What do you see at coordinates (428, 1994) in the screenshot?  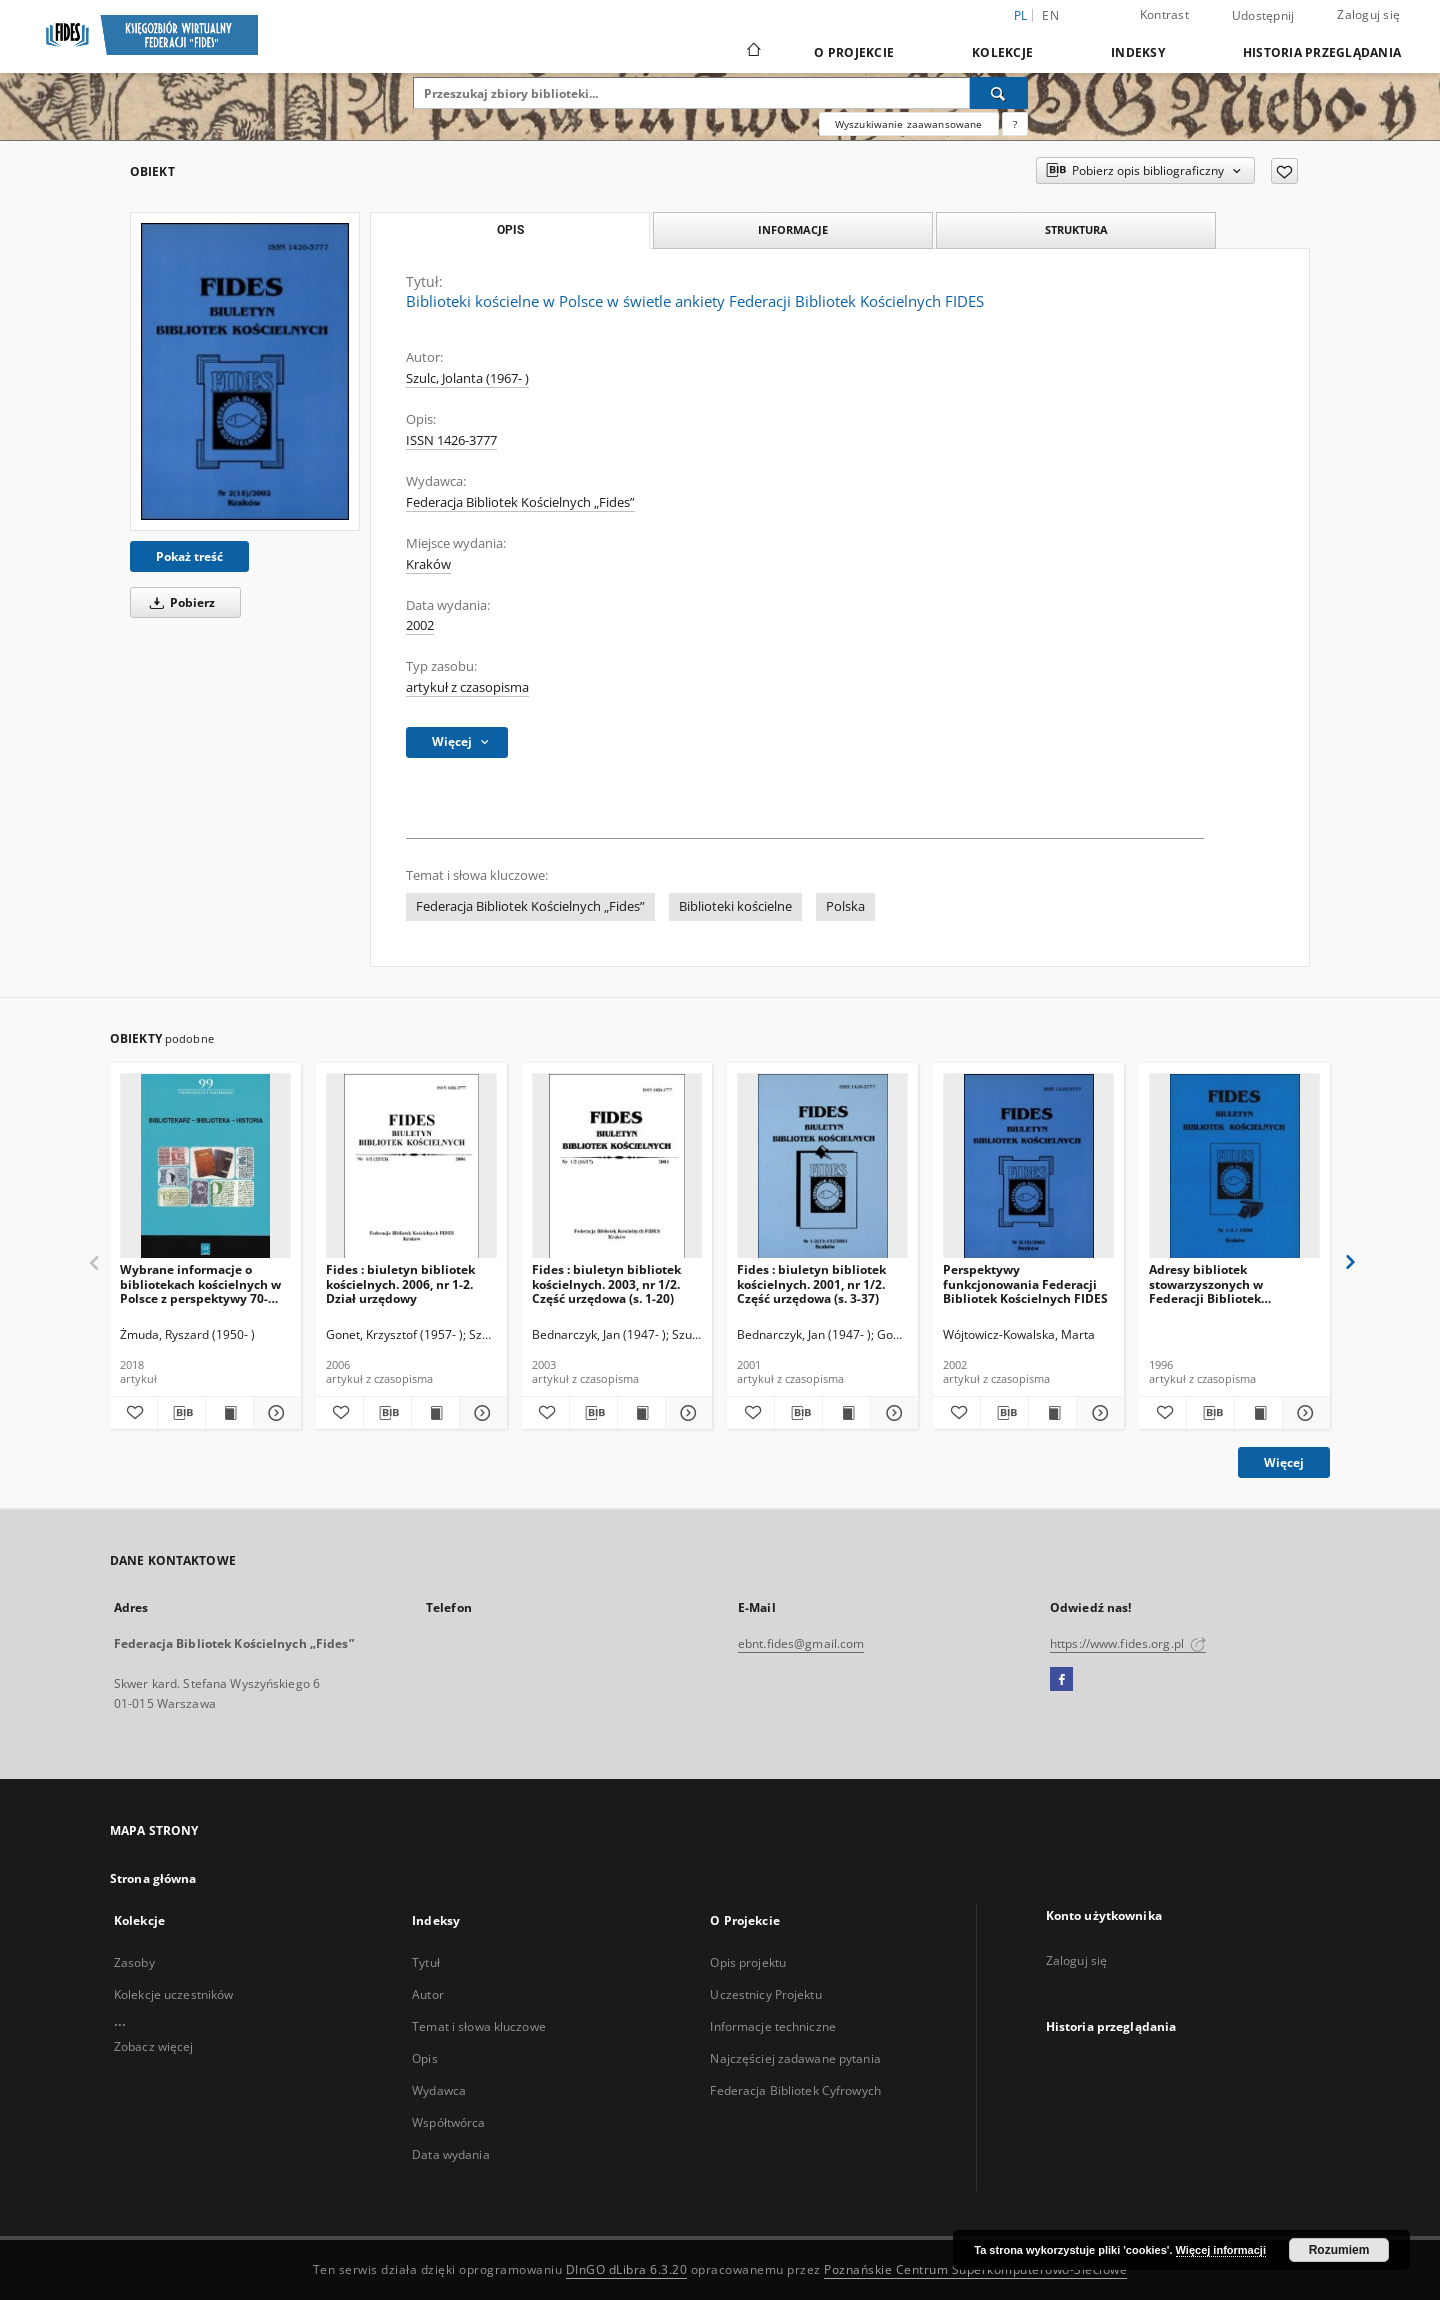 I see `Autor` at bounding box center [428, 1994].